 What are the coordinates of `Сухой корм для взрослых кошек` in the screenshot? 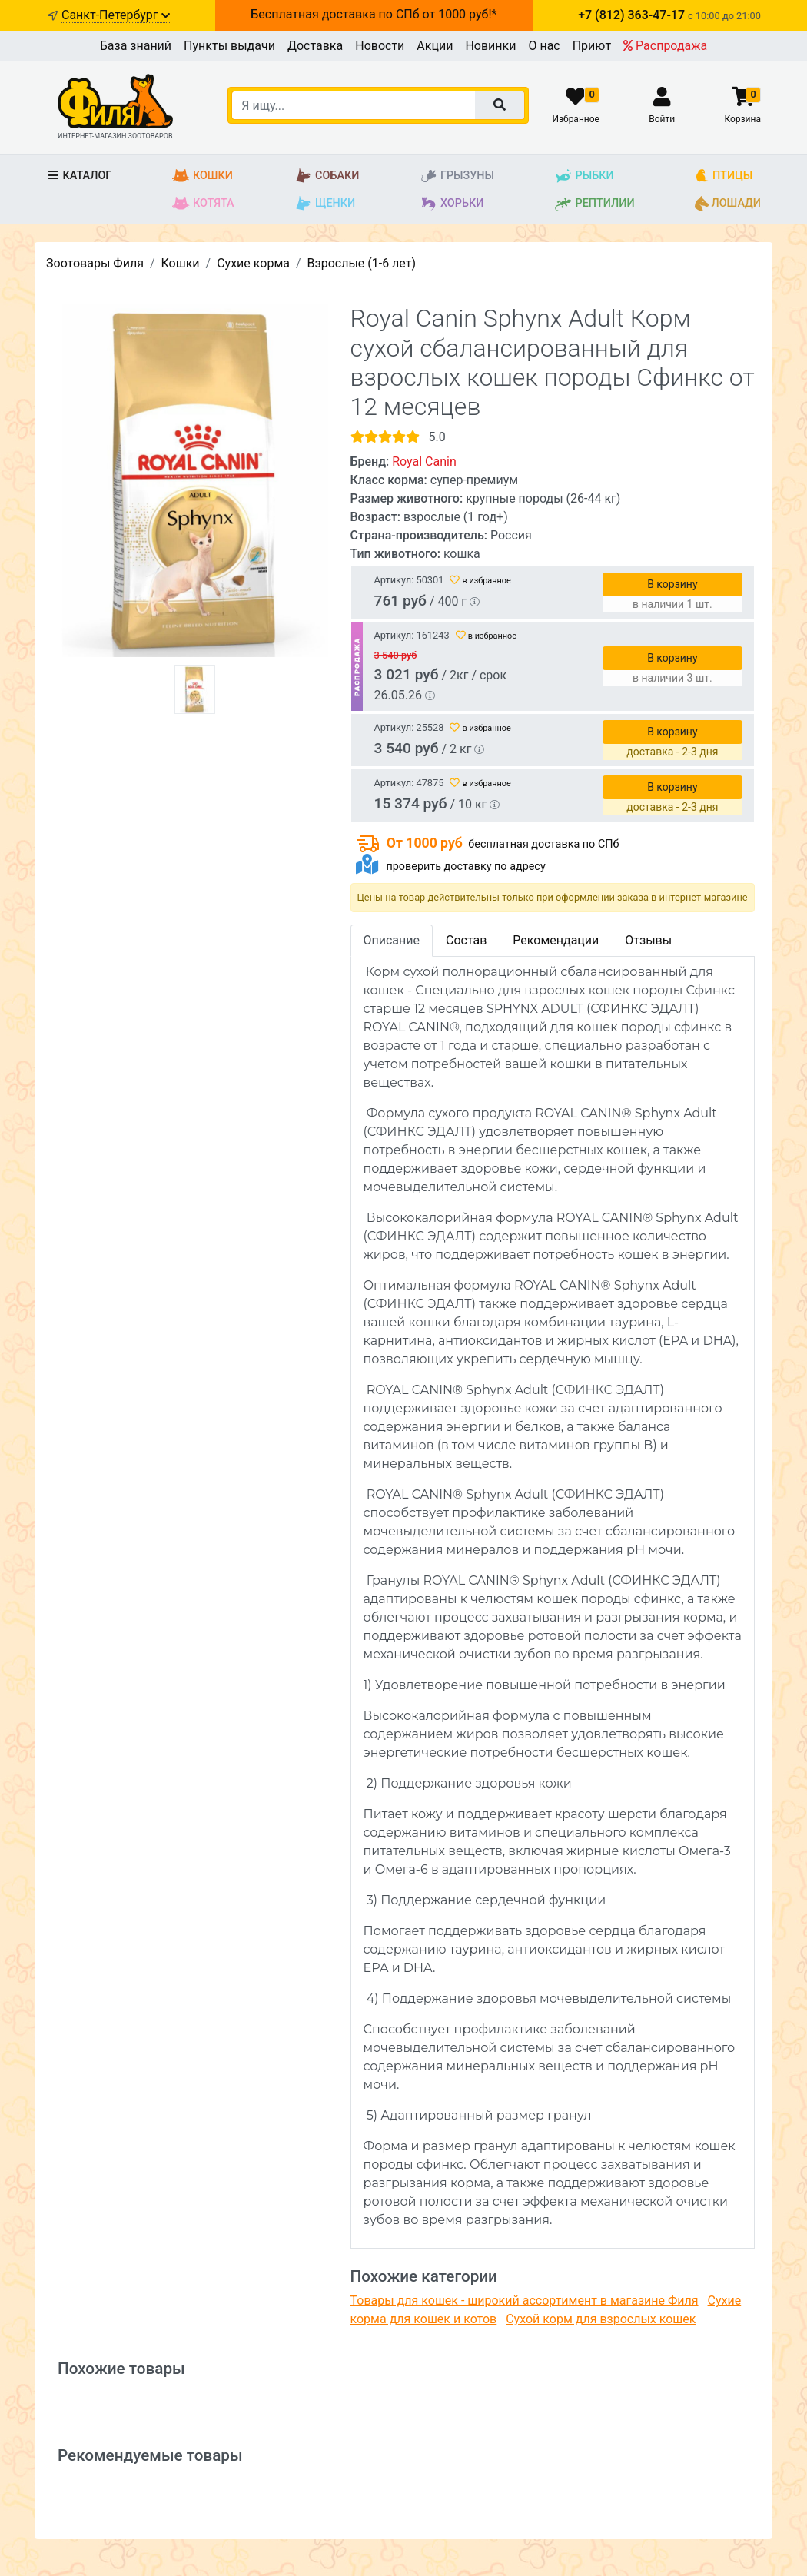 It's located at (601, 2319).